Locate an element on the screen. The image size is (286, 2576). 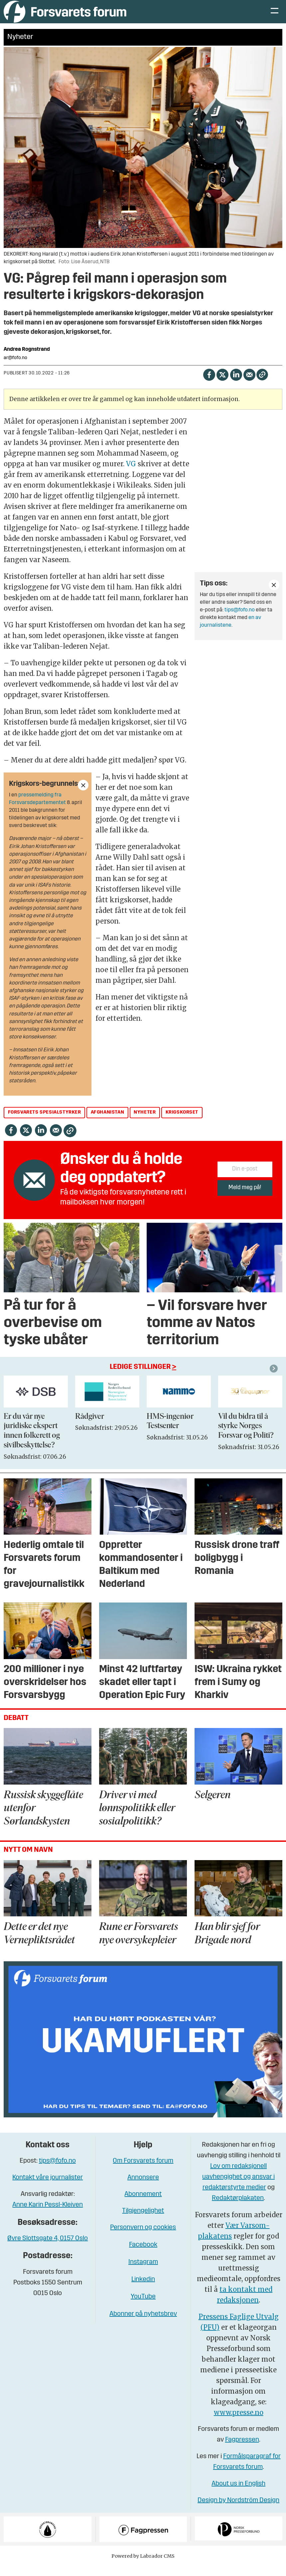
[Gå til forside] is located at coordinates (65, 16).